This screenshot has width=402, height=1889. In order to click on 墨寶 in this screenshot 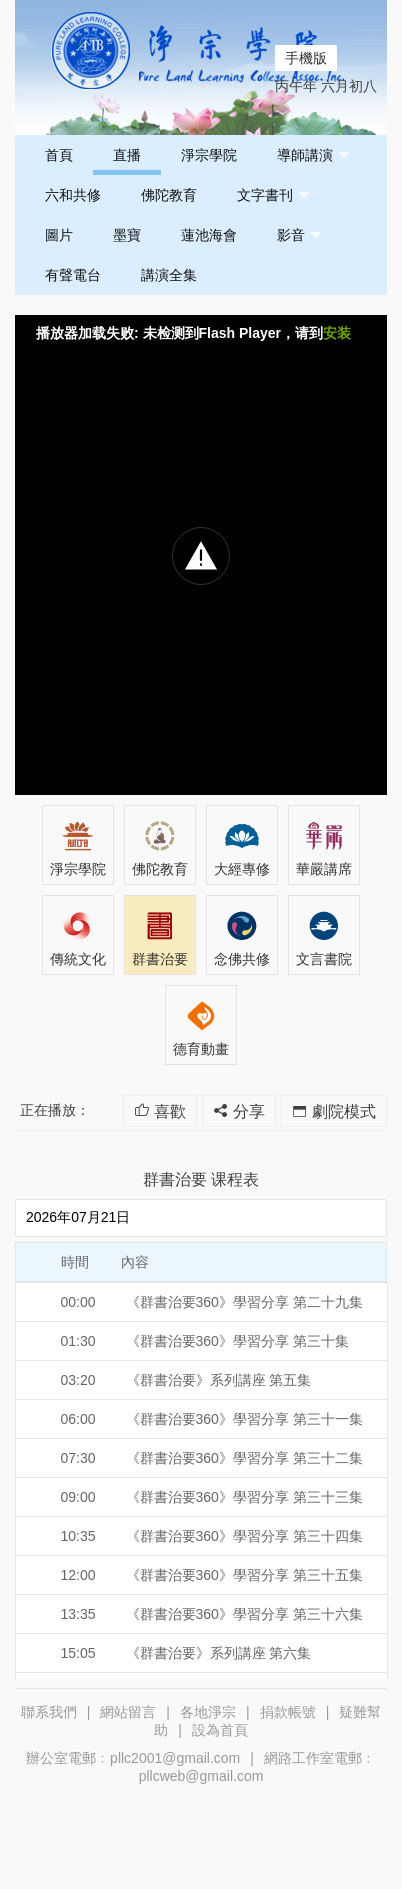, I will do `click(127, 235)`.